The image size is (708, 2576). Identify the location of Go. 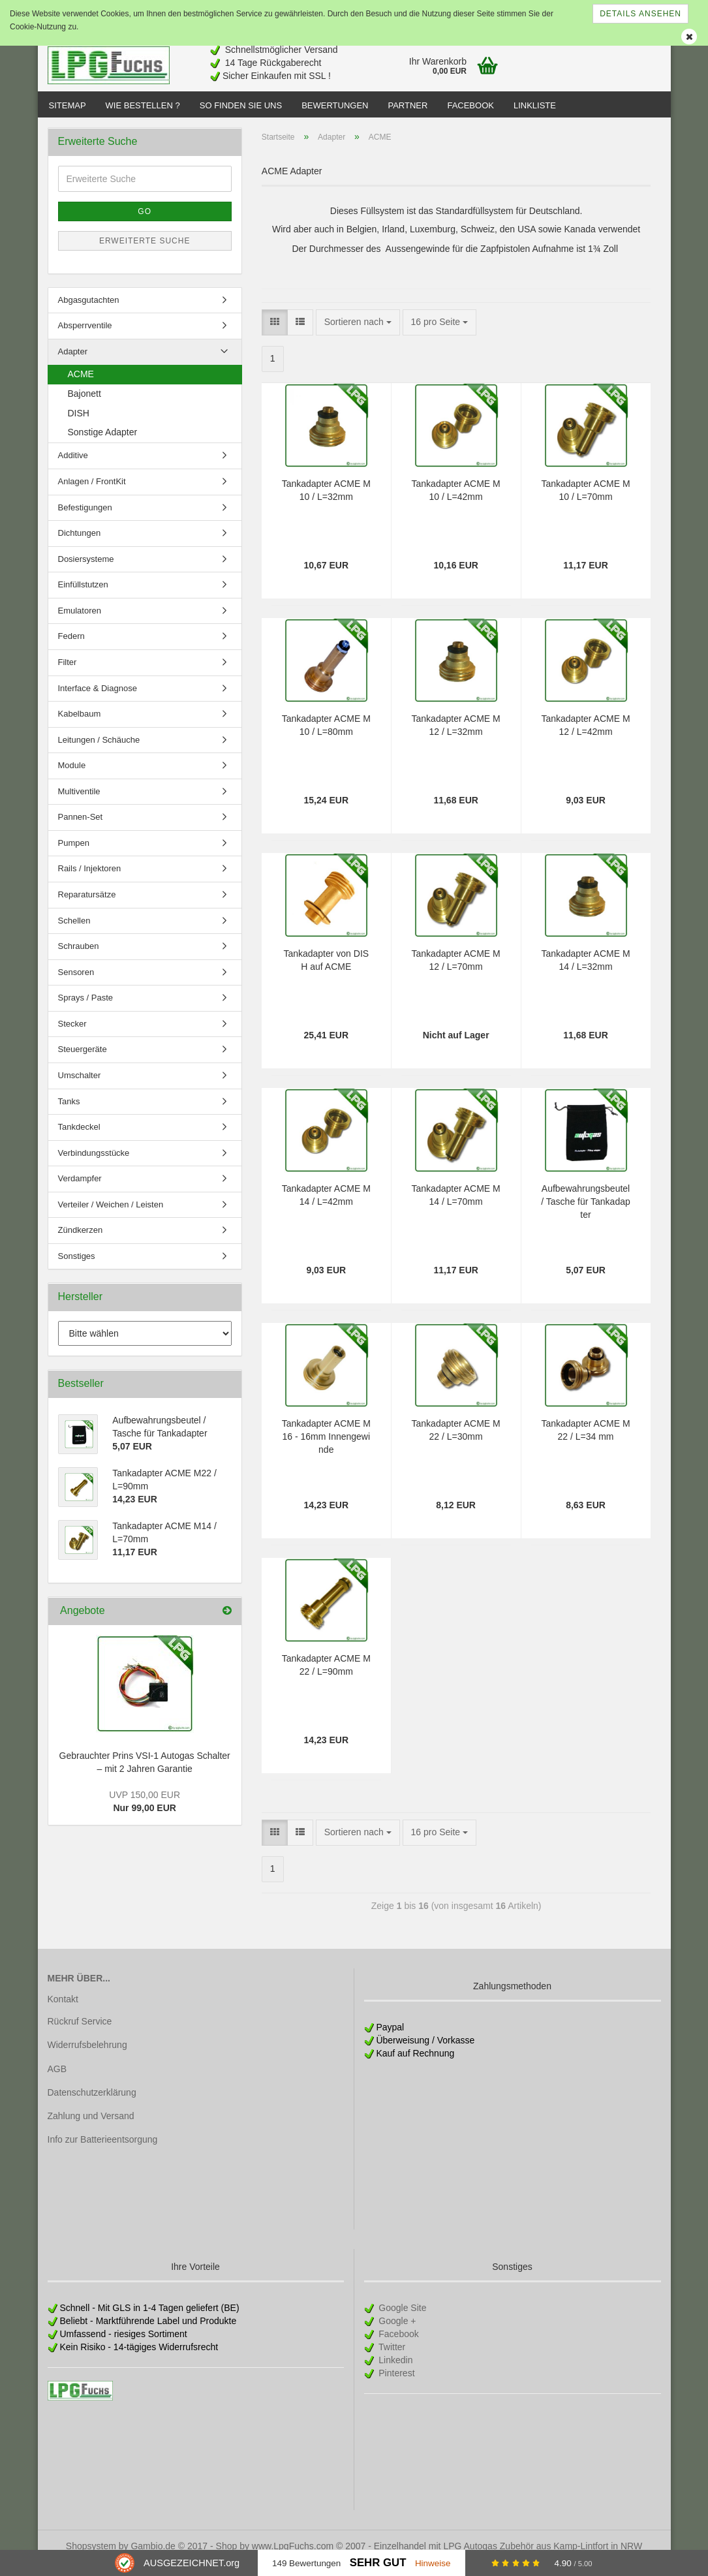
(144, 224).